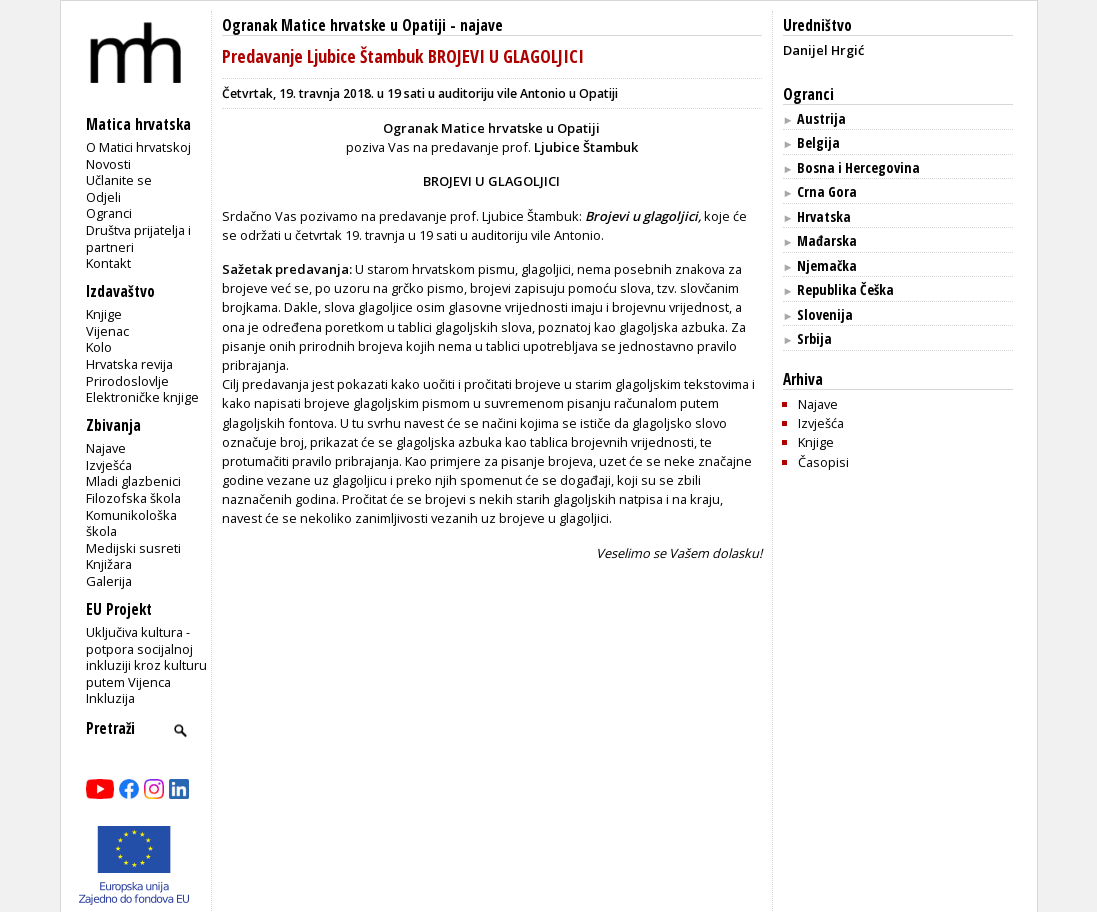 The image size is (1097, 912). I want to click on Knjižara, so click(109, 564).